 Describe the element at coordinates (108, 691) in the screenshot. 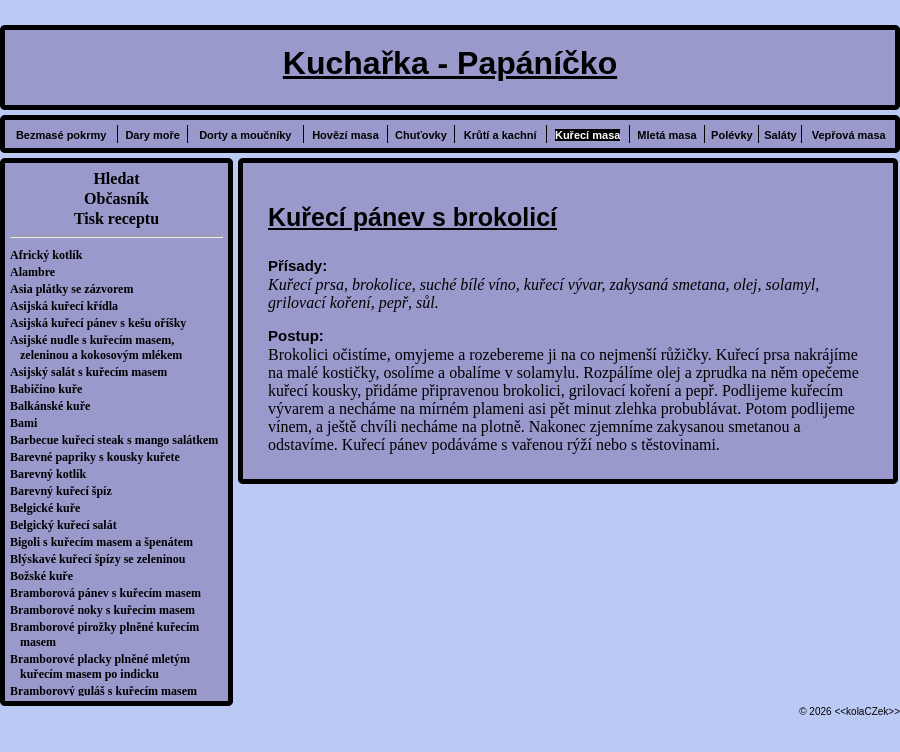

I see `Bramborový guláš s kuřecím masem` at that location.